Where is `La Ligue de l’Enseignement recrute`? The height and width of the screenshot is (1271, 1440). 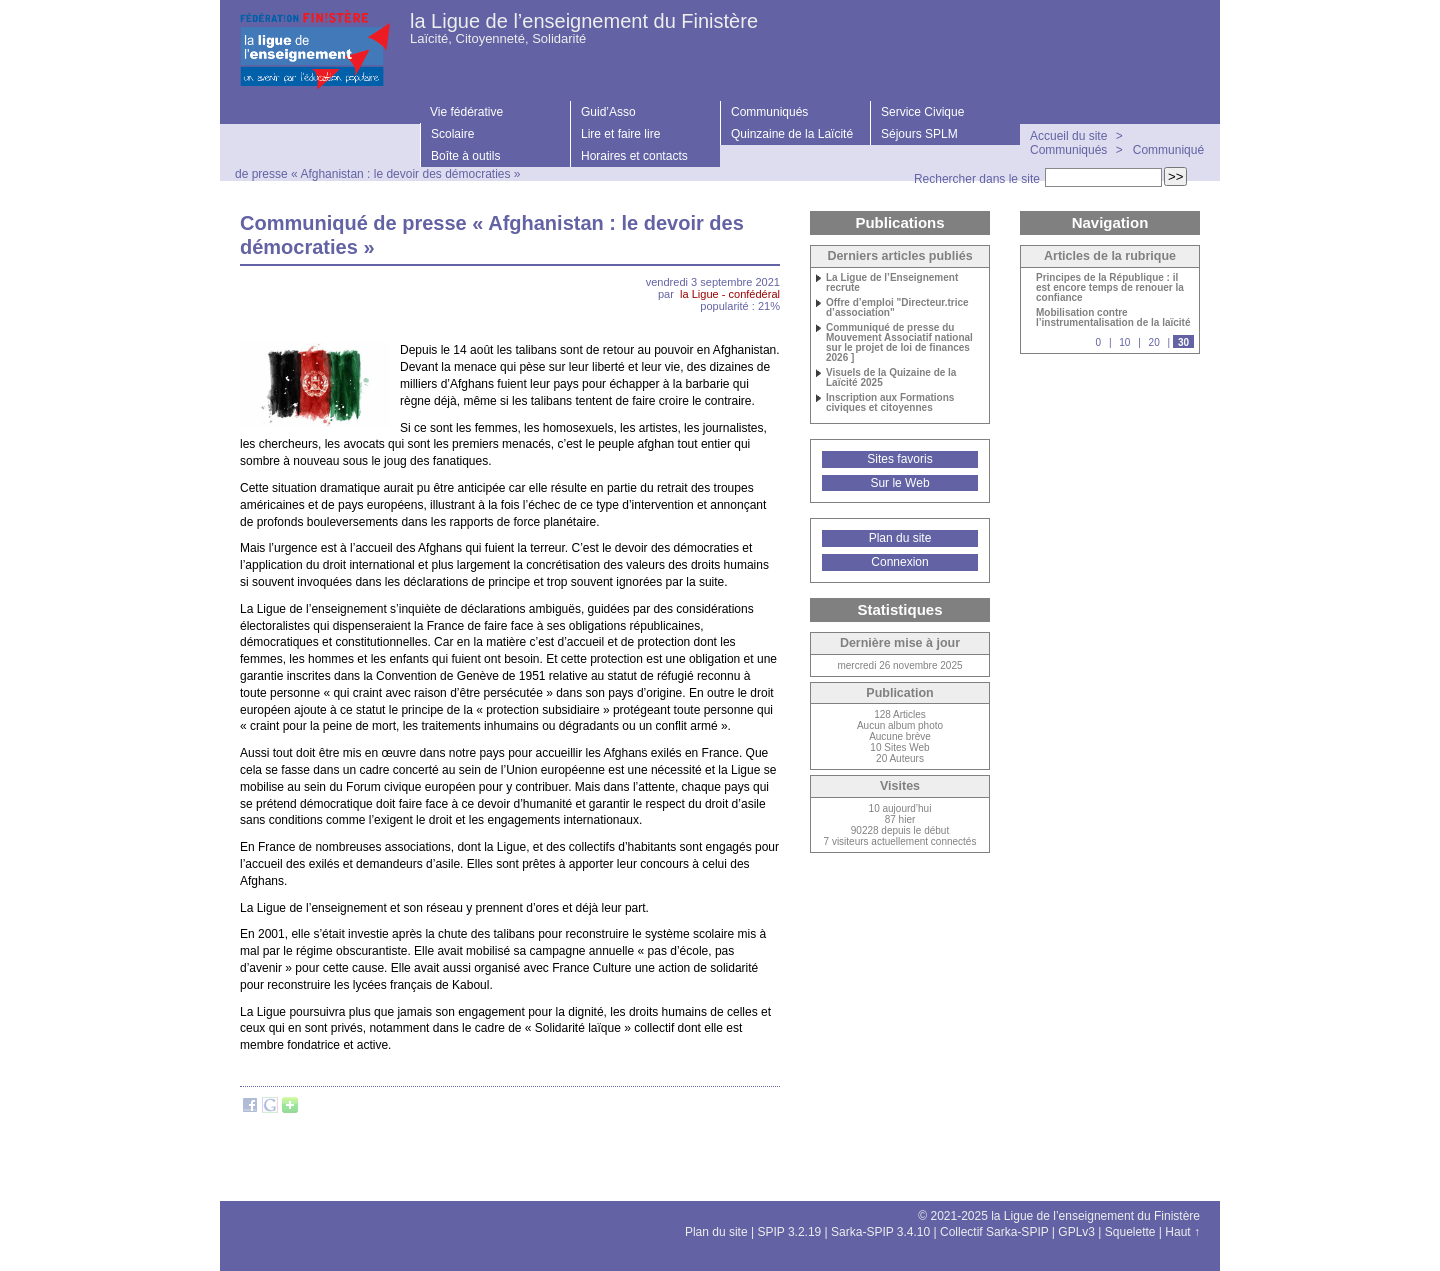 La Ligue de l’Enseignement recrute is located at coordinates (892, 283).